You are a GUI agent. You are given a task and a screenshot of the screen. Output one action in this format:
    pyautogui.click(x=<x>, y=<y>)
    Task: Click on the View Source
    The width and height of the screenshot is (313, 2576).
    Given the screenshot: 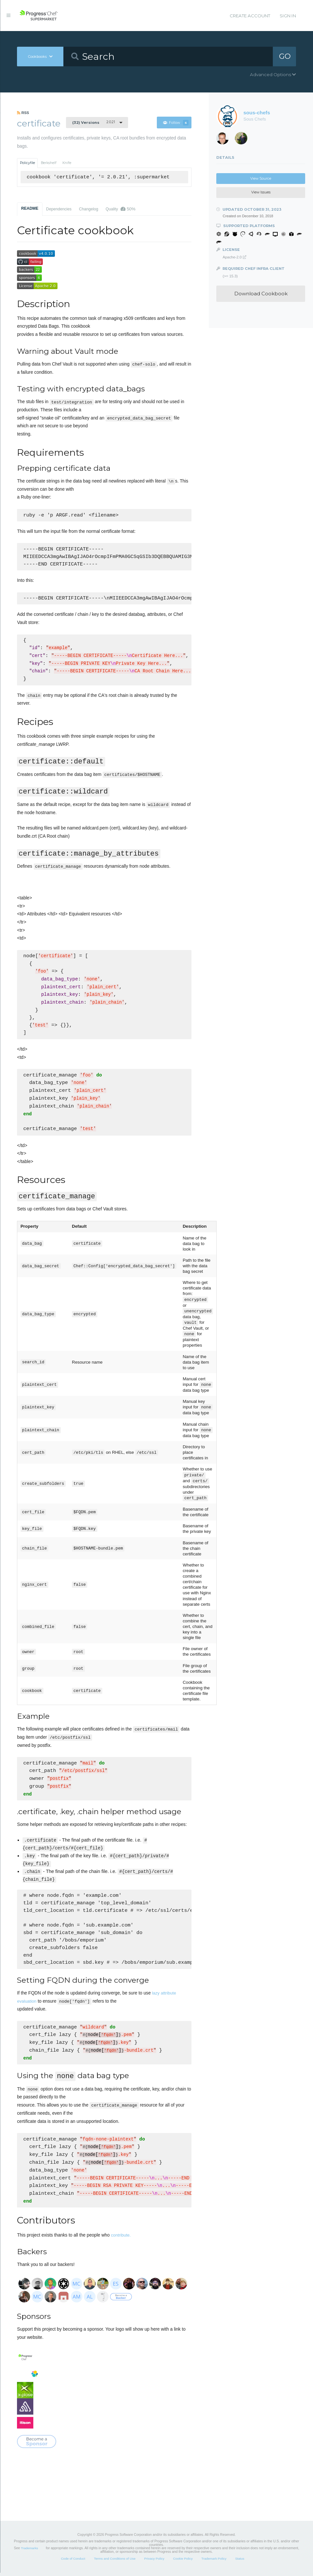 What is the action you would take?
    pyautogui.click(x=260, y=178)
    